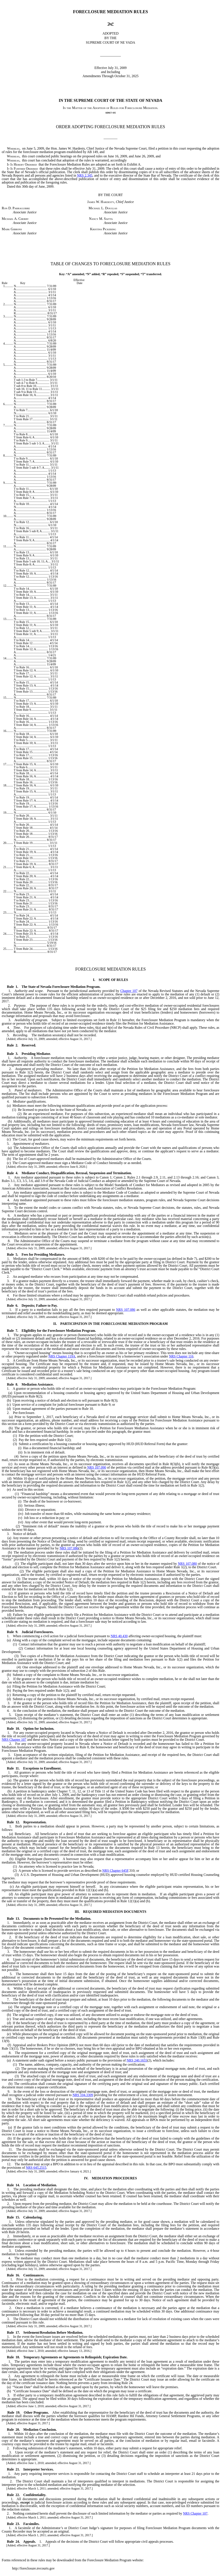 This screenshot has width=221, height=2576. I want to click on NRS 2.345, so click(84, 175).